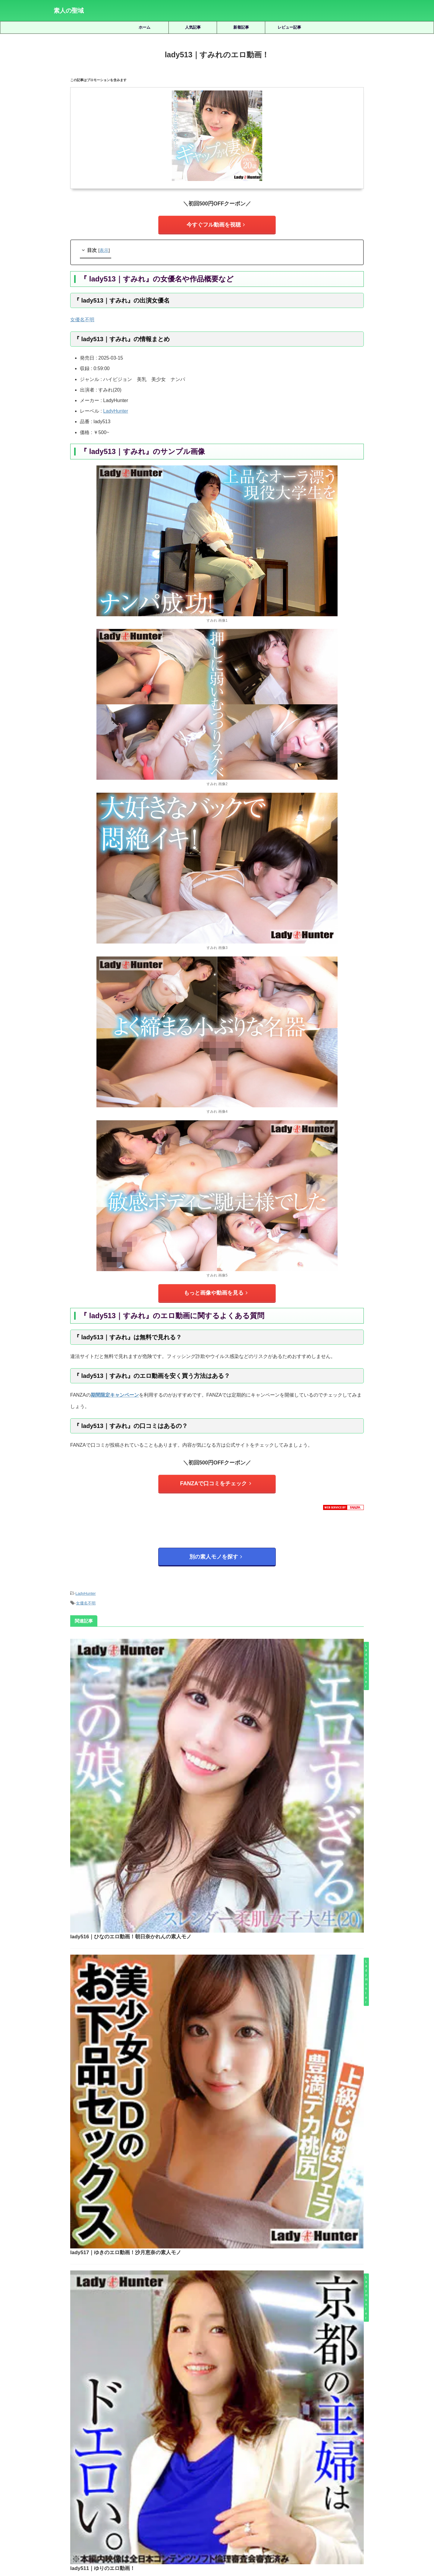  What do you see at coordinates (82, 316) in the screenshot?
I see `女優名不明` at bounding box center [82, 316].